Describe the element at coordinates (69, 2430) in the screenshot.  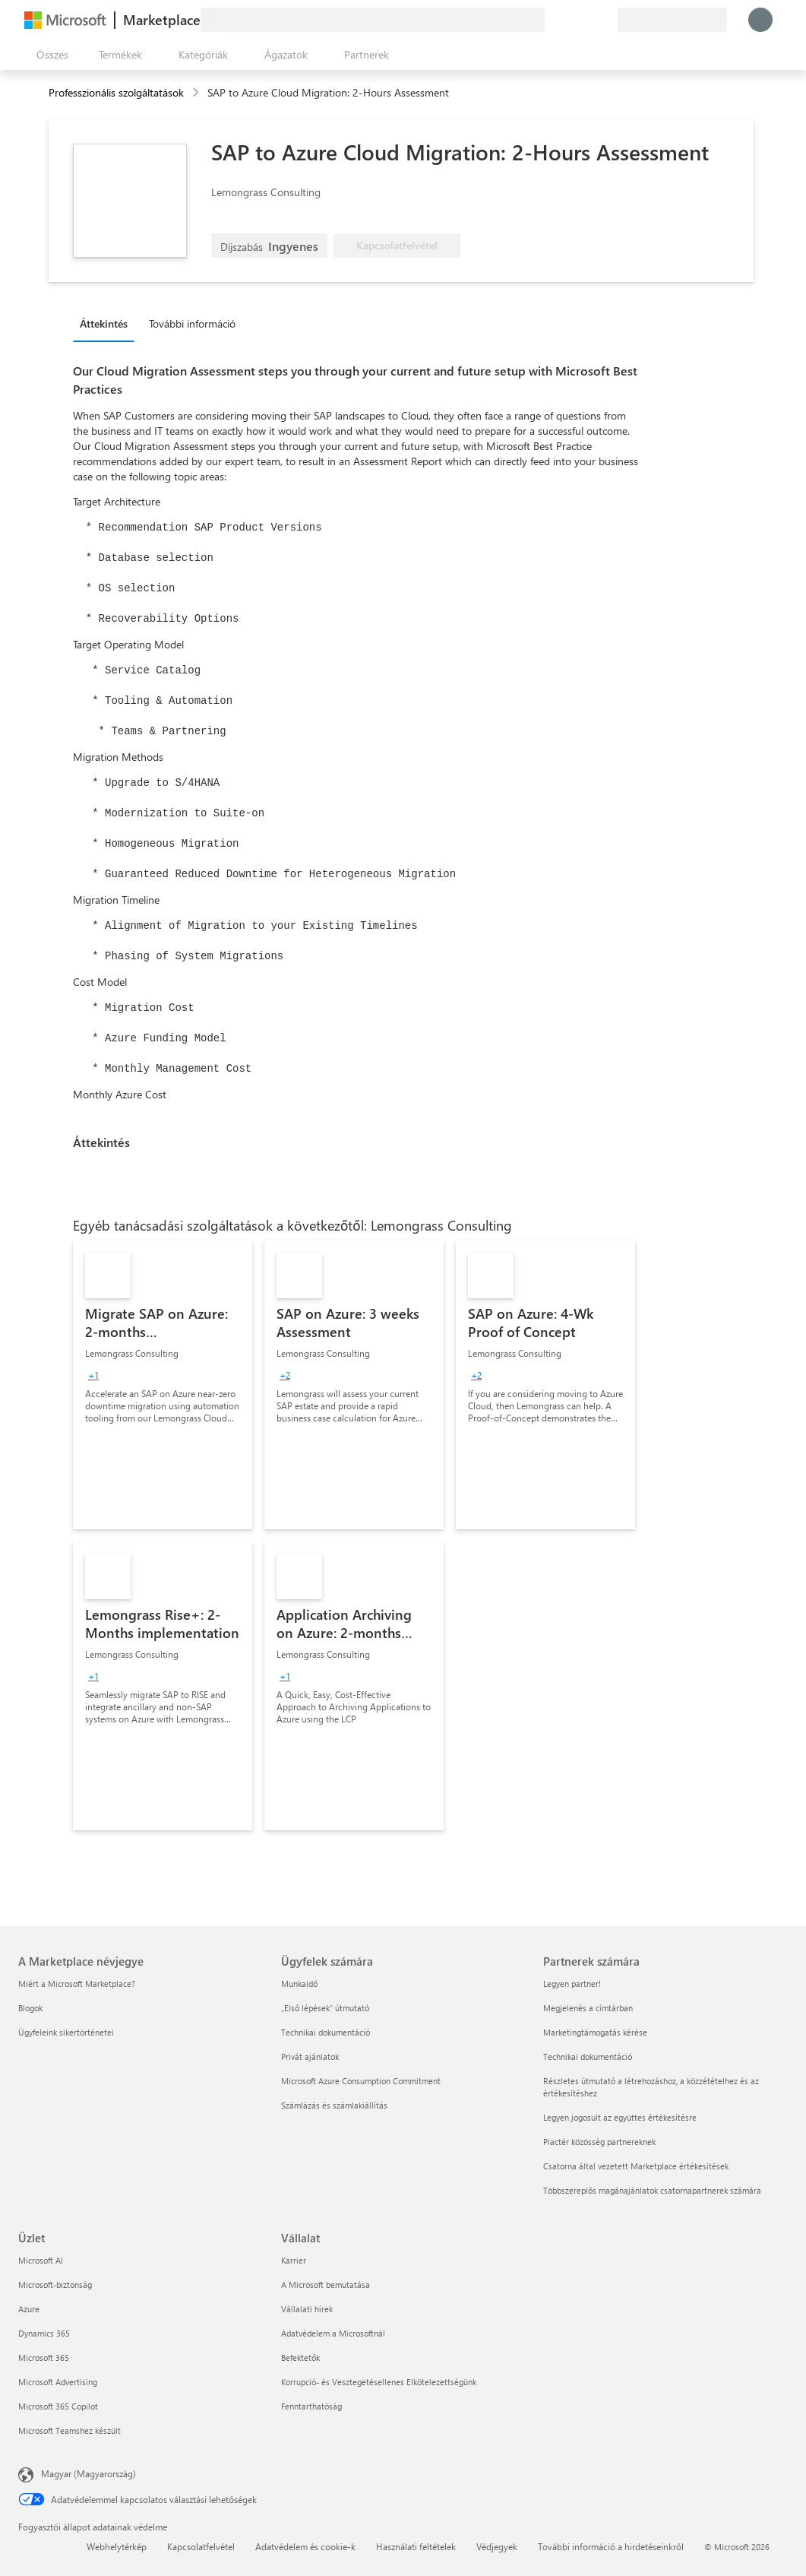
I see `Microsoft Teamshez készült [Microsoft Teamshez készült Üzlet]` at that location.